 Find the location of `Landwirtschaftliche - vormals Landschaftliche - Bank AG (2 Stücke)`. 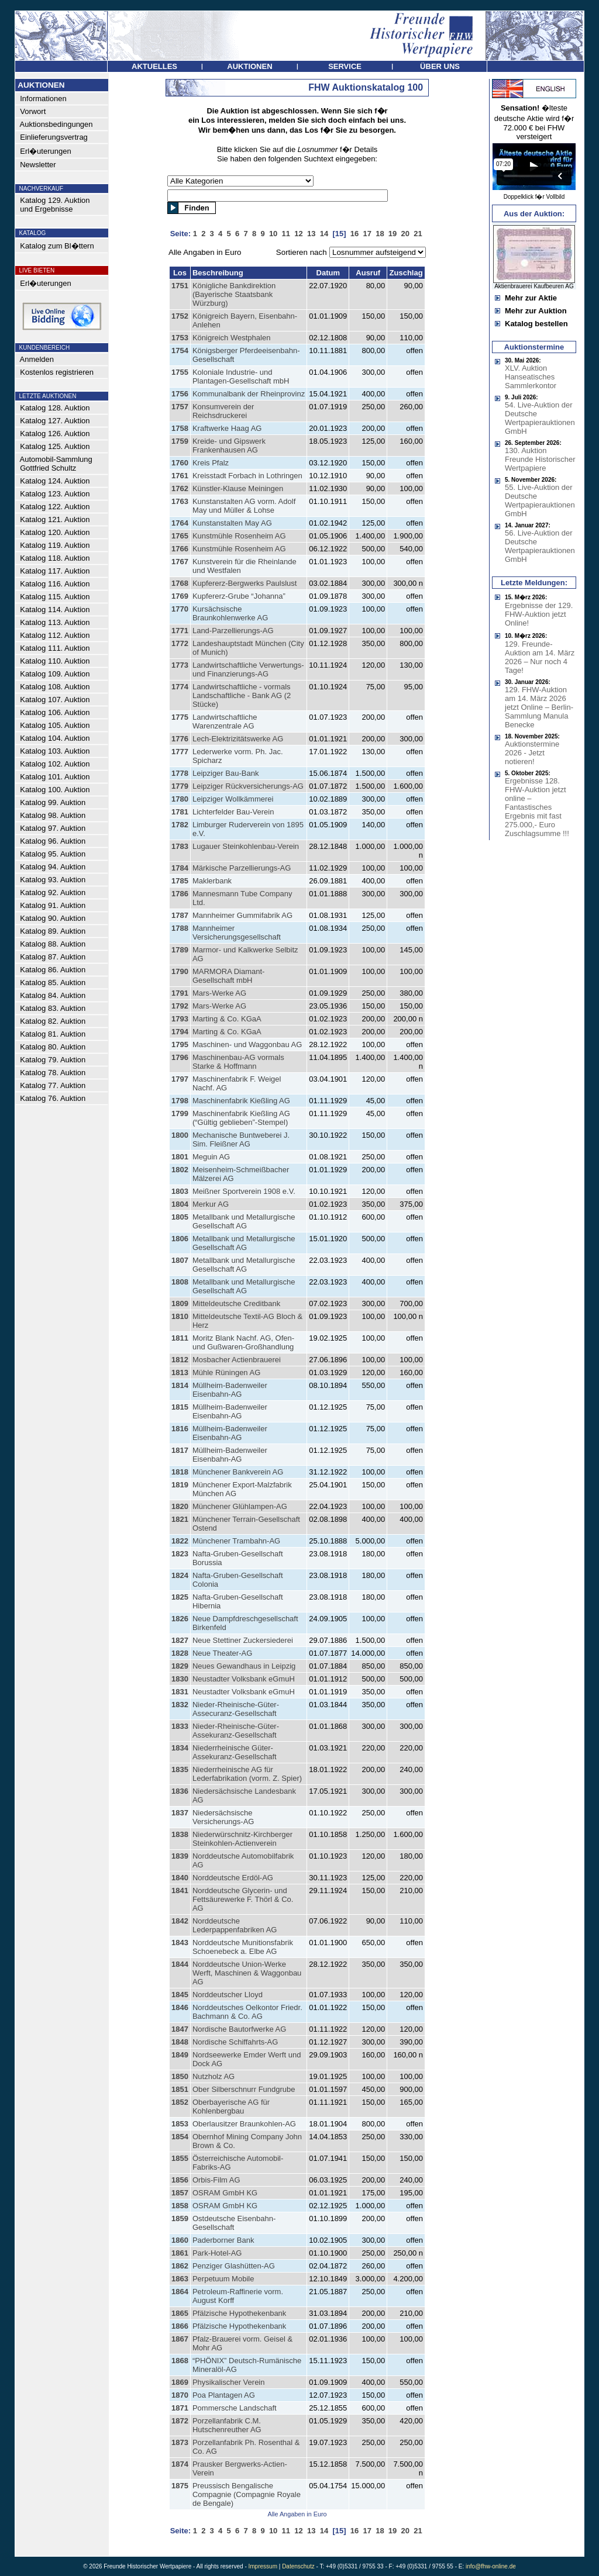

Landwirtschaftliche - vormals Landschaftliche - Bank AG (2 Stücke) is located at coordinates (241, 695).